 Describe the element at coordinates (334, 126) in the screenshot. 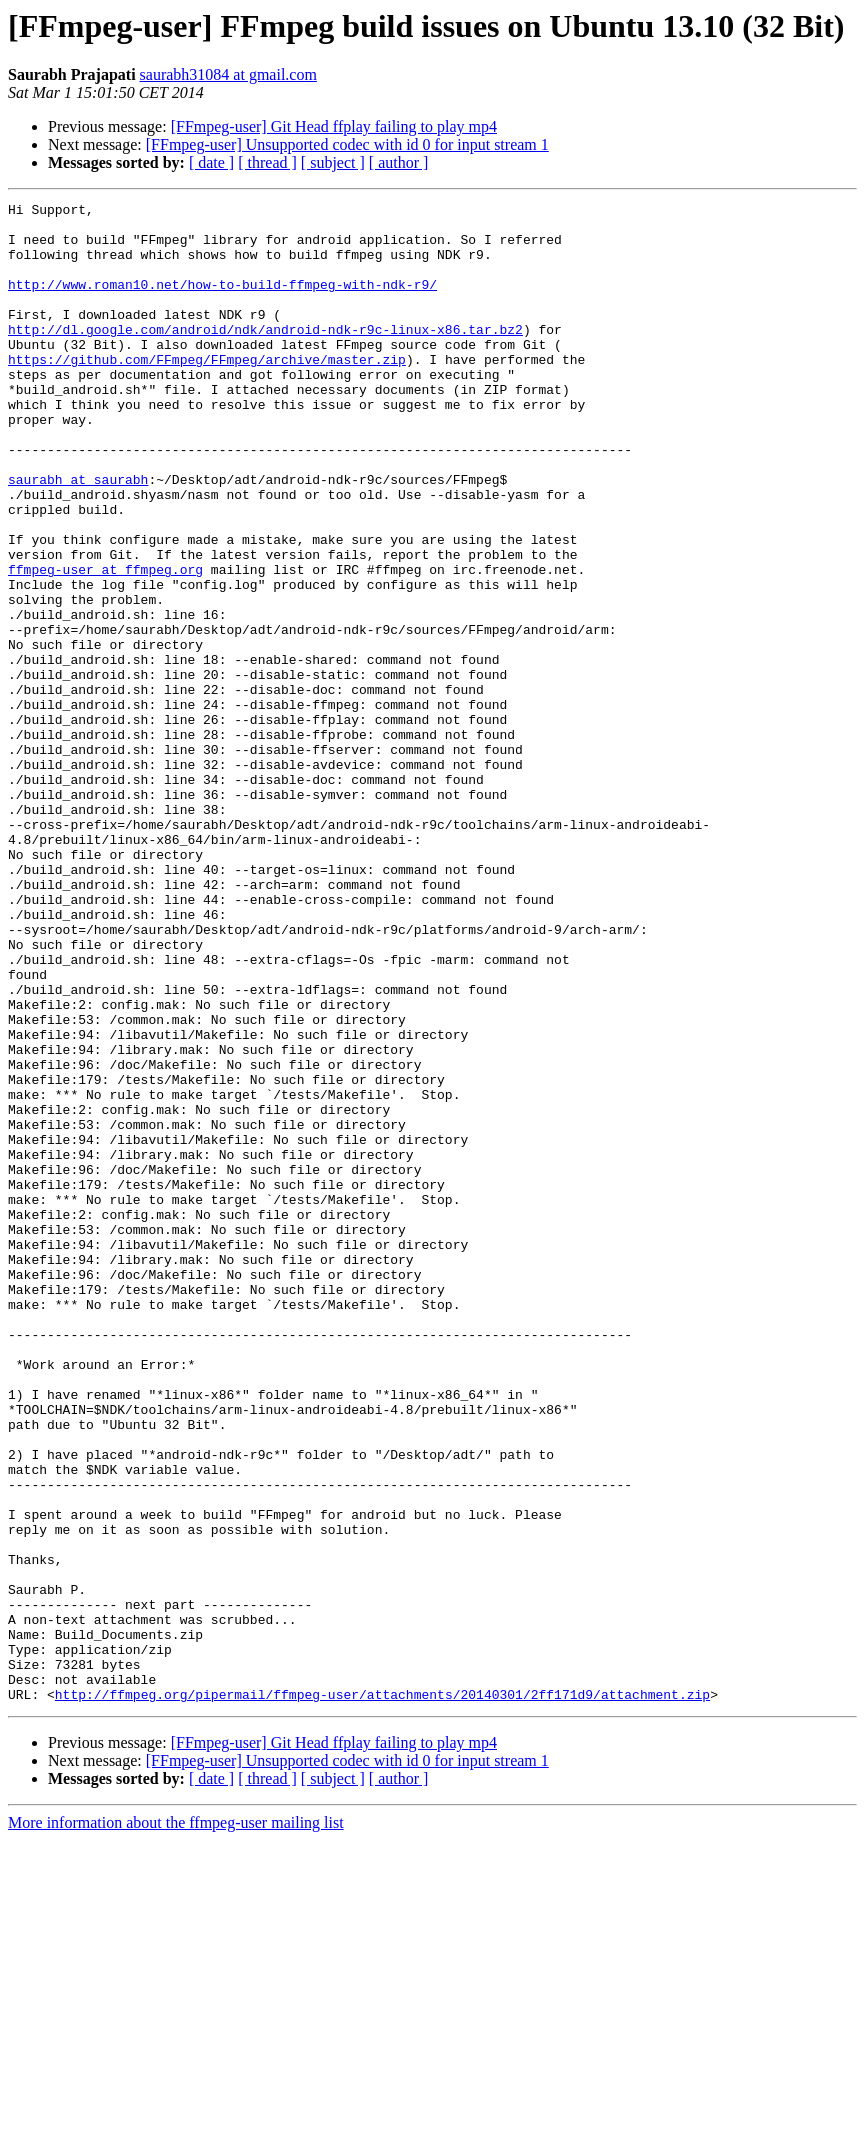

I see `[FFmpeg-user] Git Head ffplay failing to play mp4` at that location.